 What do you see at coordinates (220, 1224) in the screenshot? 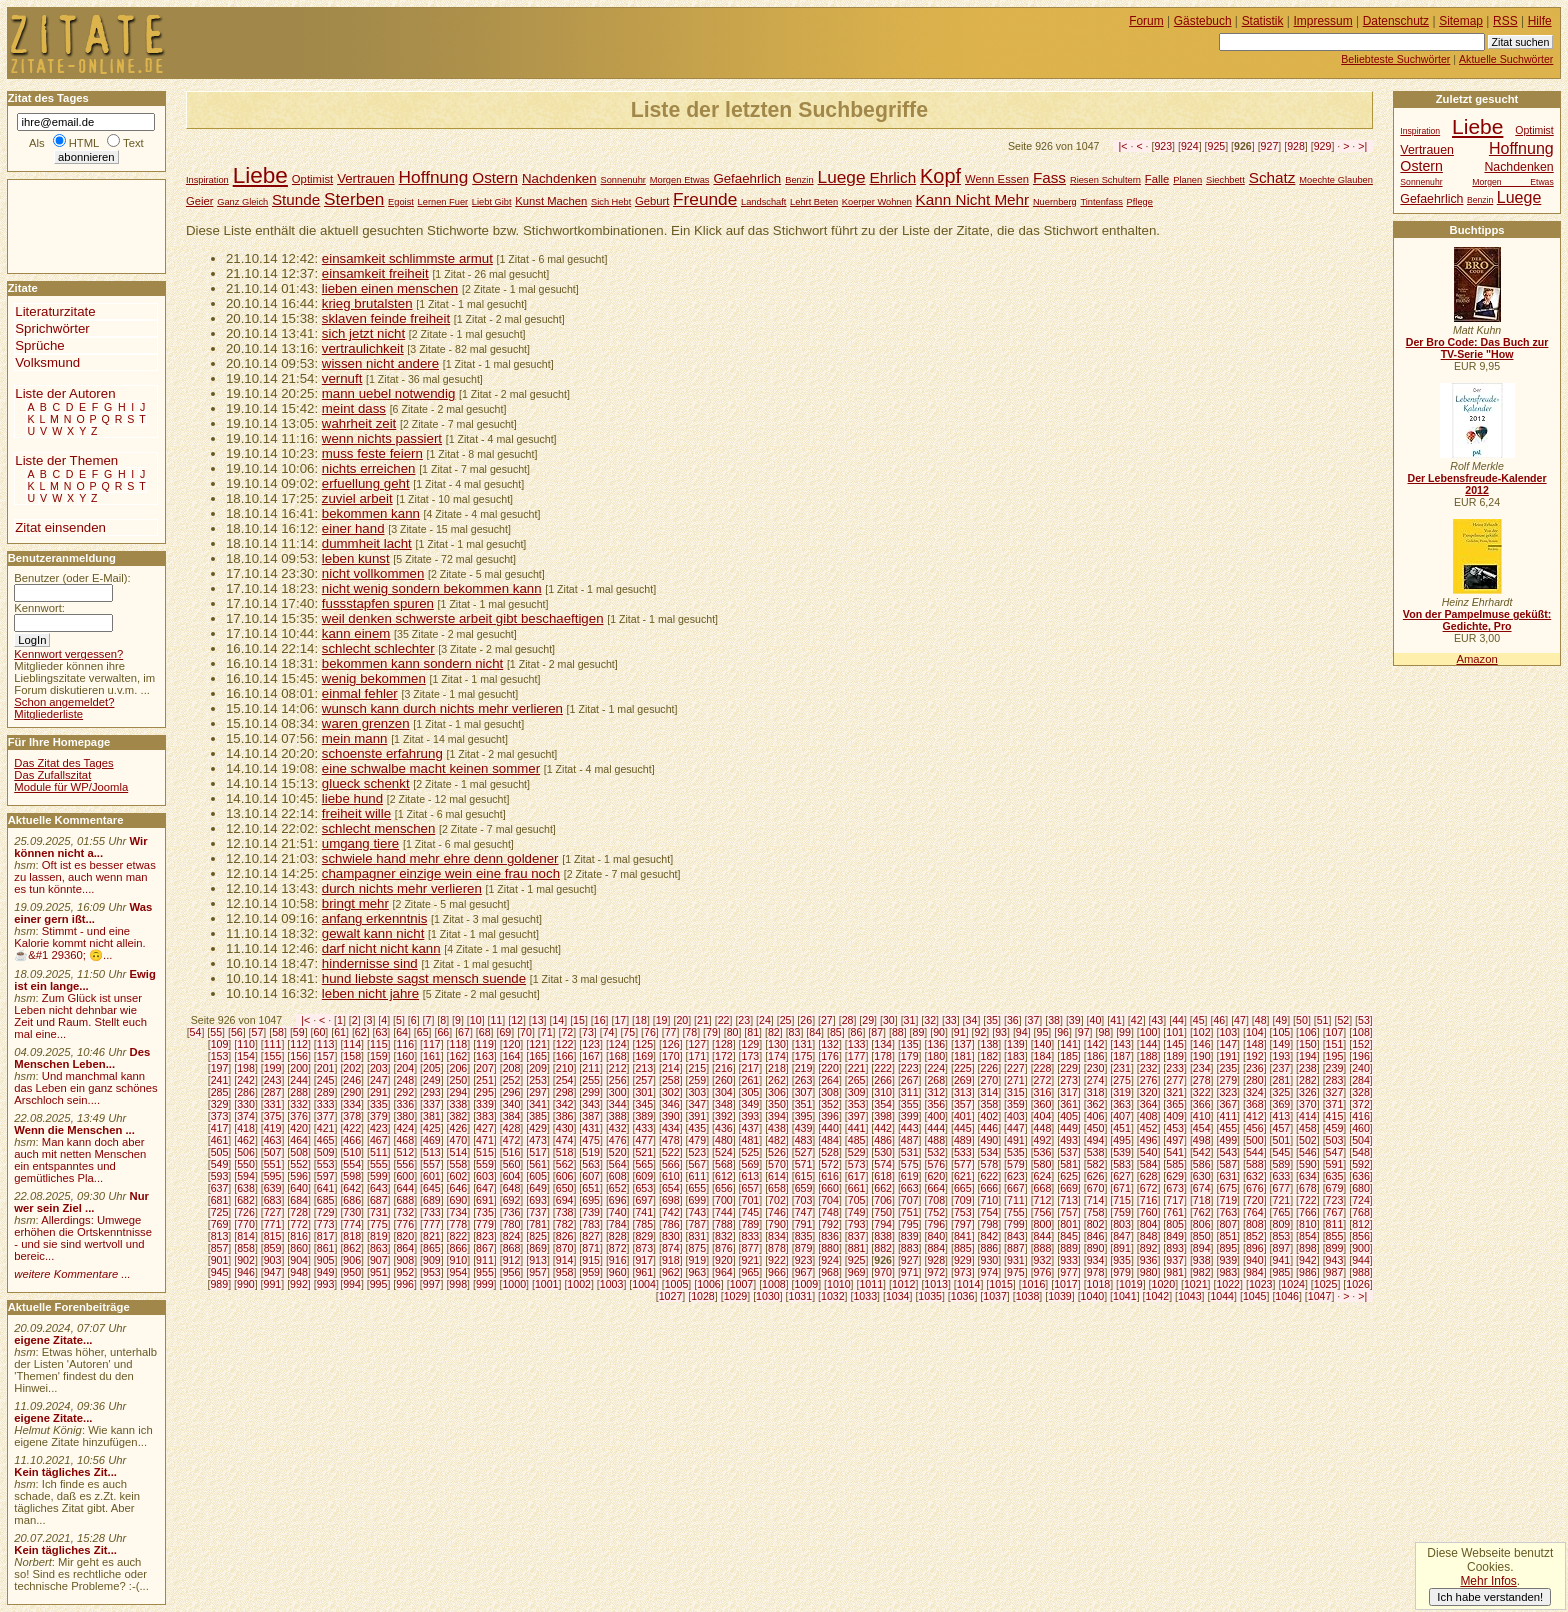
I see `769` at bounding box center [220, 1224].